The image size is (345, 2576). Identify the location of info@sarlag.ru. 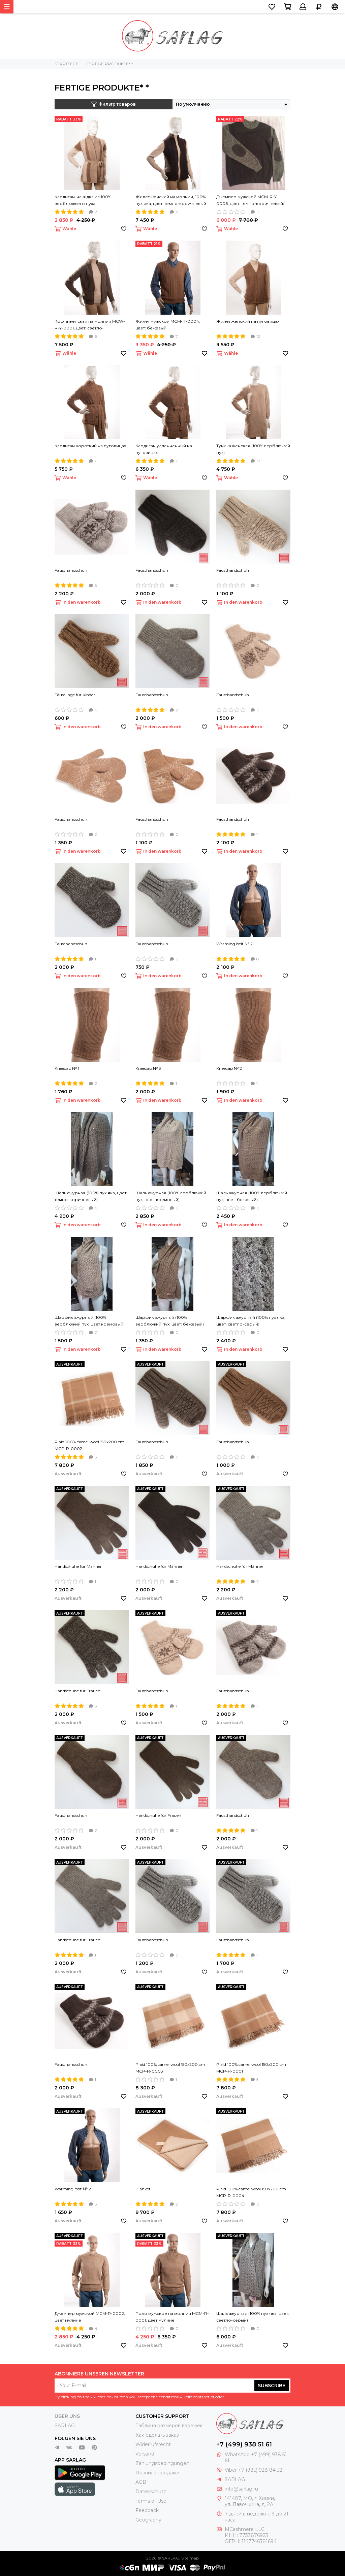
(241, 2489).